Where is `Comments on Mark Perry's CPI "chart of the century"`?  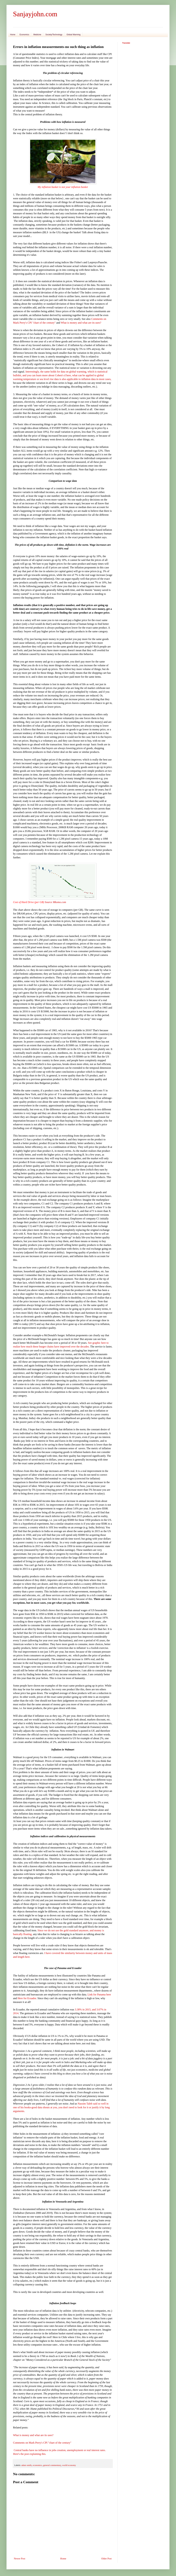
Comments on Mark Perry's CPI "chart of the century" is located at coordinates (42, 2442).